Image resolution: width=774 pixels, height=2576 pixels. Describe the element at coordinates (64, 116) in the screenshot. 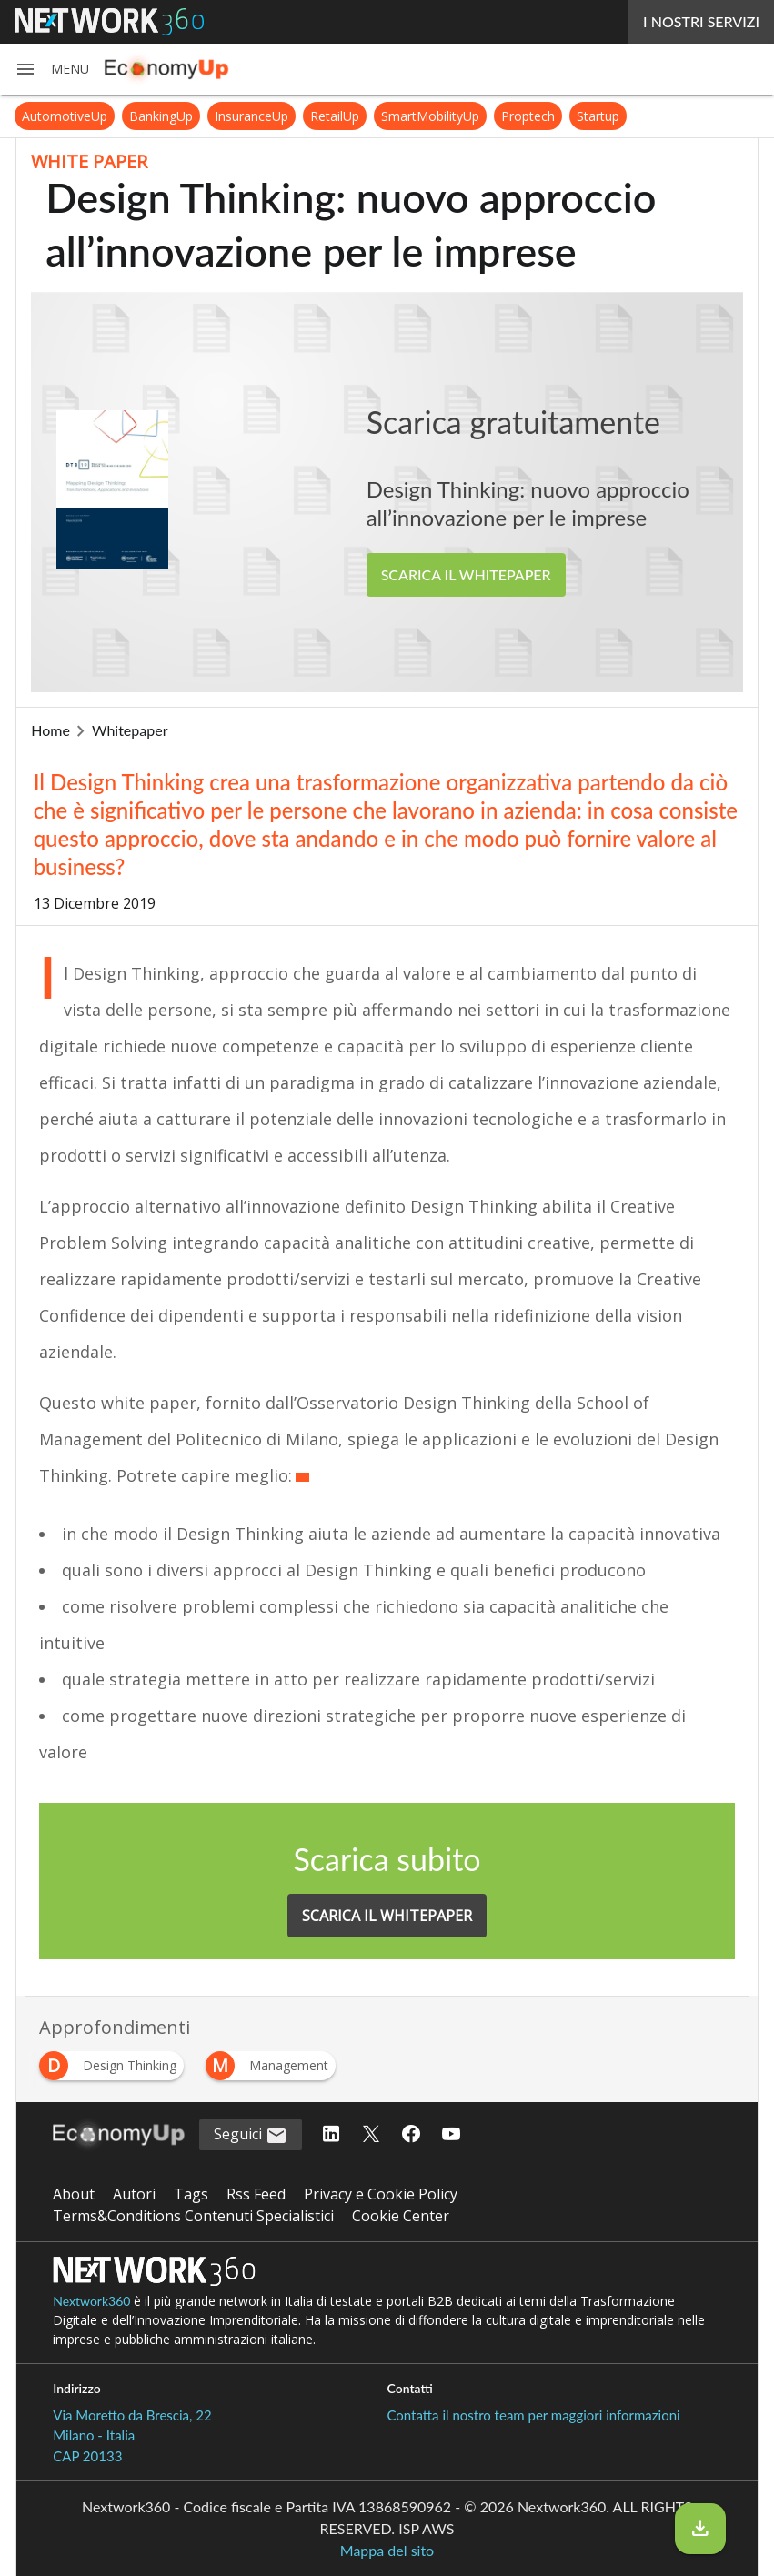

I see `AutomotiveUp` at that location.